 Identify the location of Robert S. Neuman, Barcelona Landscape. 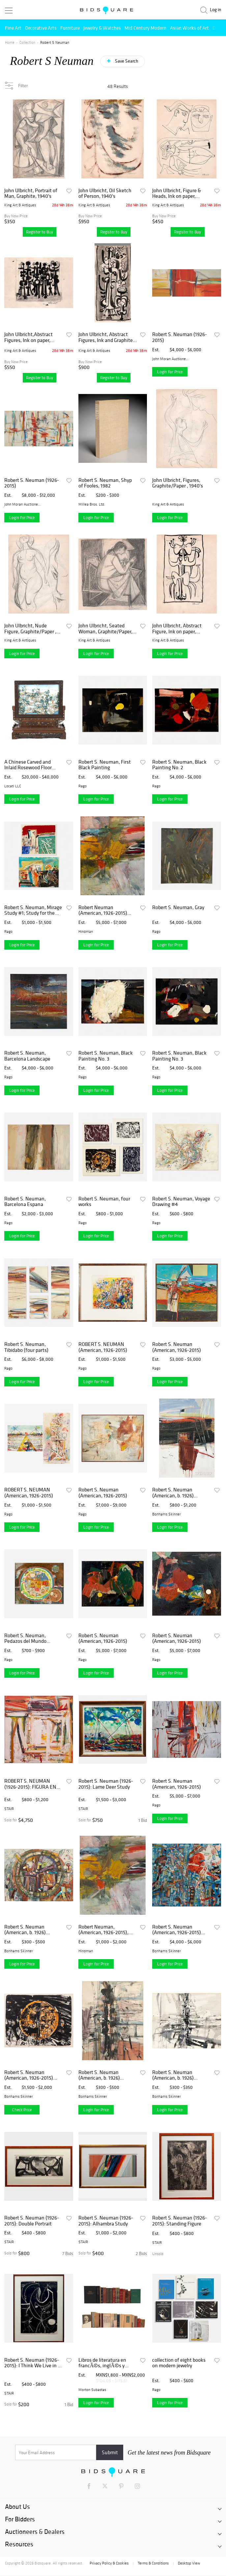
(27, 1056).